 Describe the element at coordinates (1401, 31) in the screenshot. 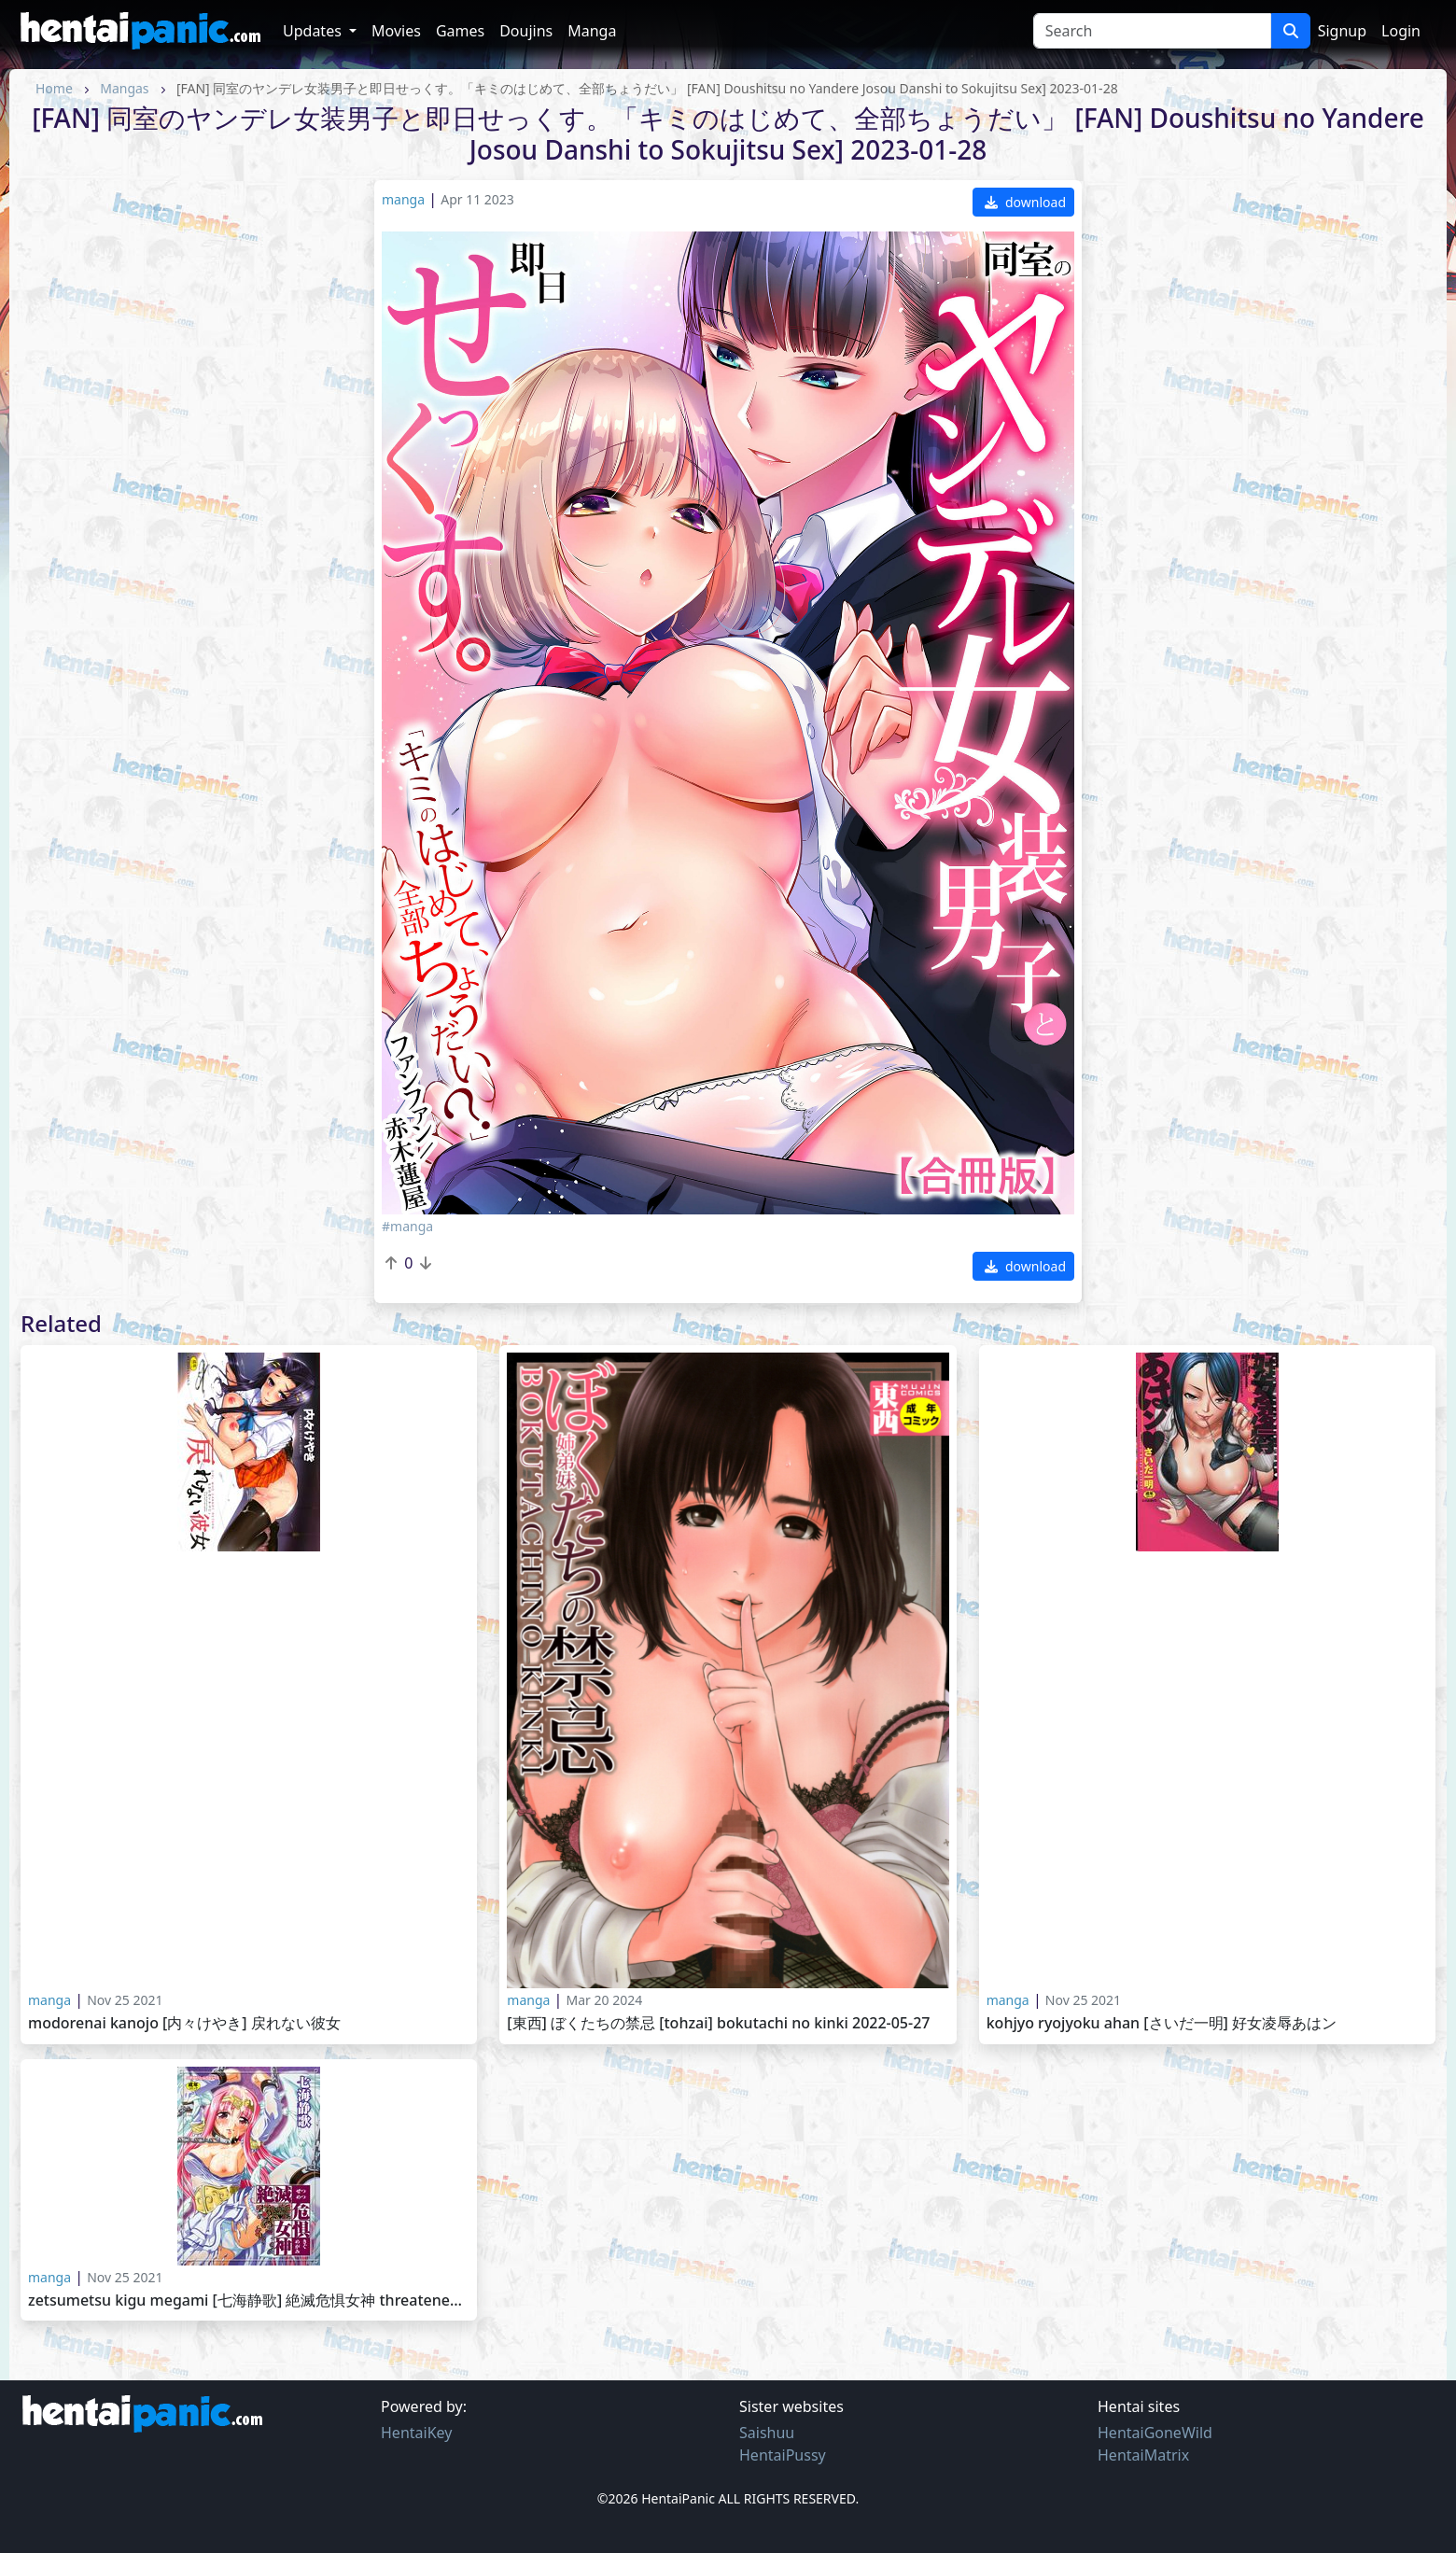

I see `Login` at that location.